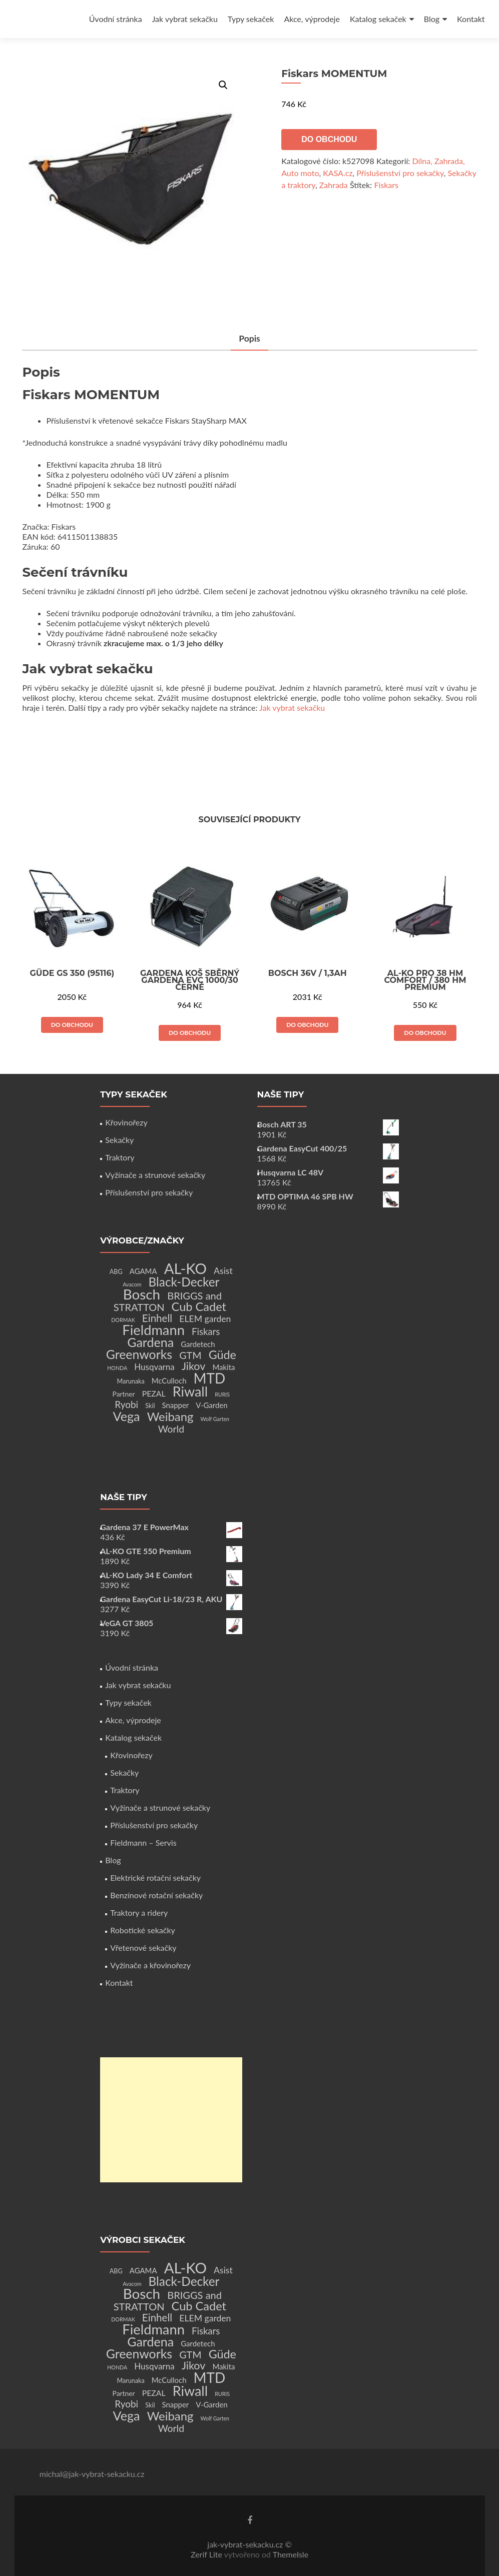 The width and height of the screenshot is (499, 2576). What do you see at coordinates (312, 19) in the screenshot?
I see `Akce, výprodeje` at bounding box center [312, 19].